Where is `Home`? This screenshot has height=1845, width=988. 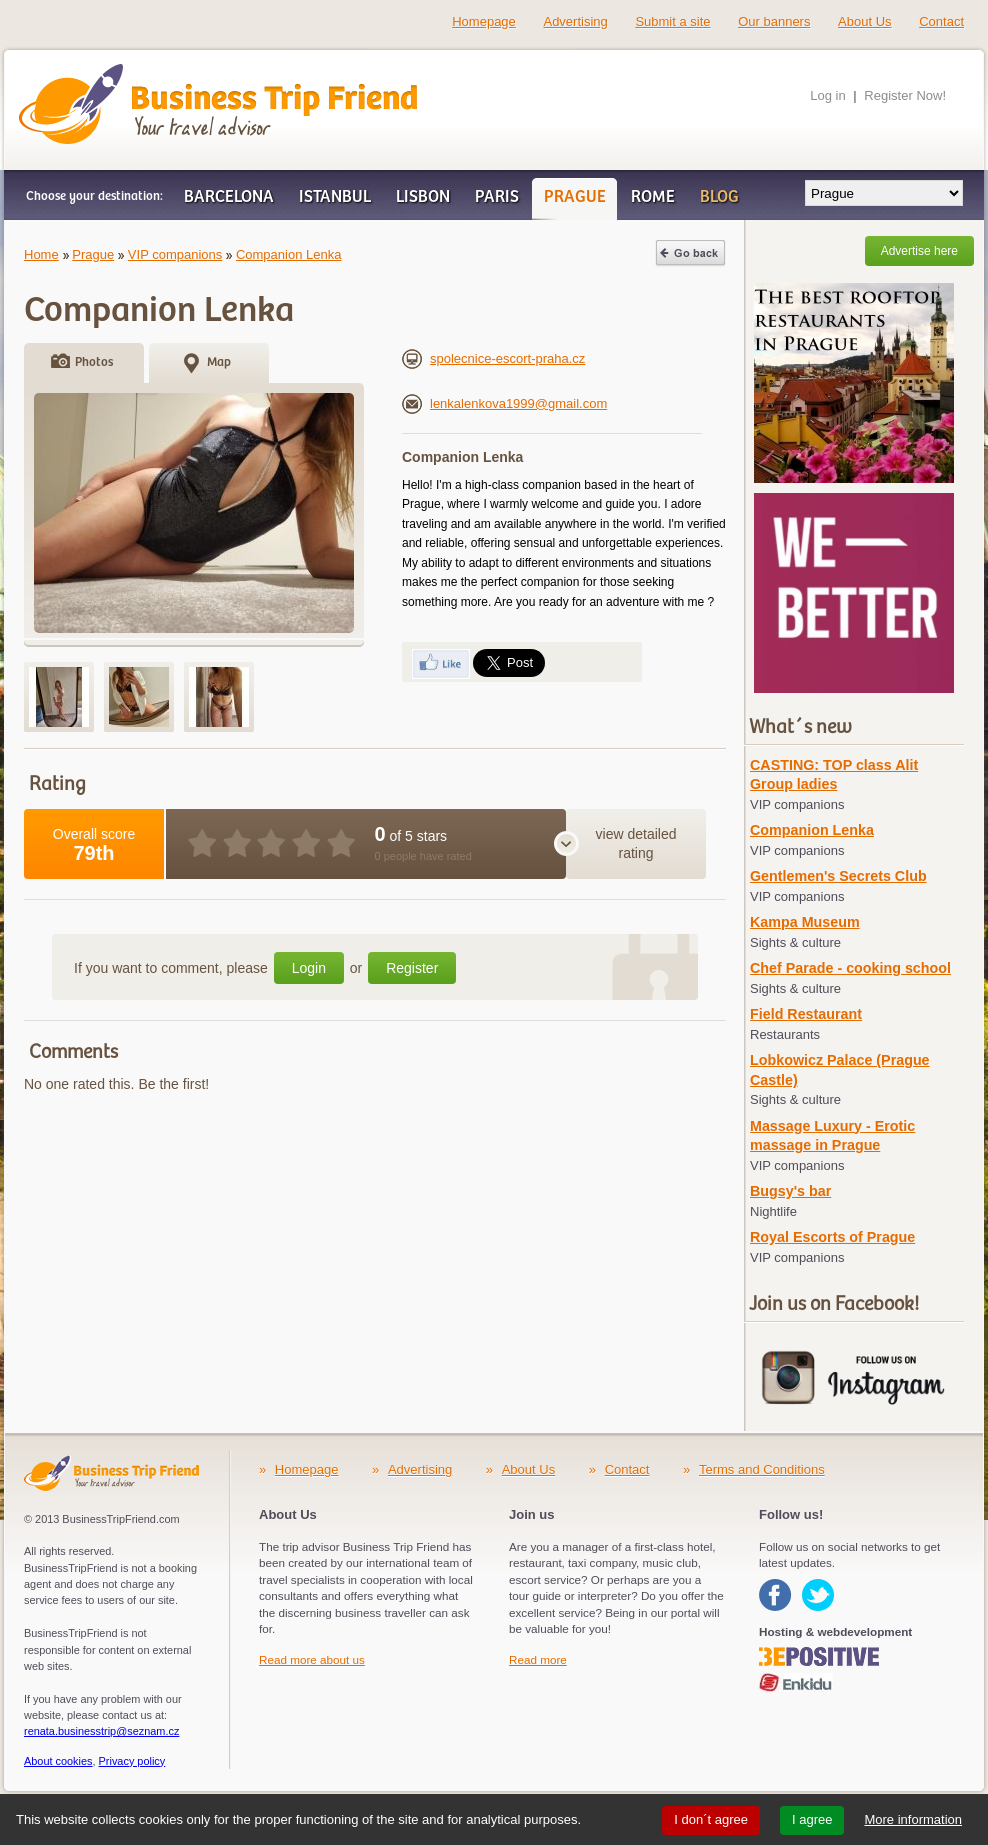
Home is located at coordinates (41, 254).